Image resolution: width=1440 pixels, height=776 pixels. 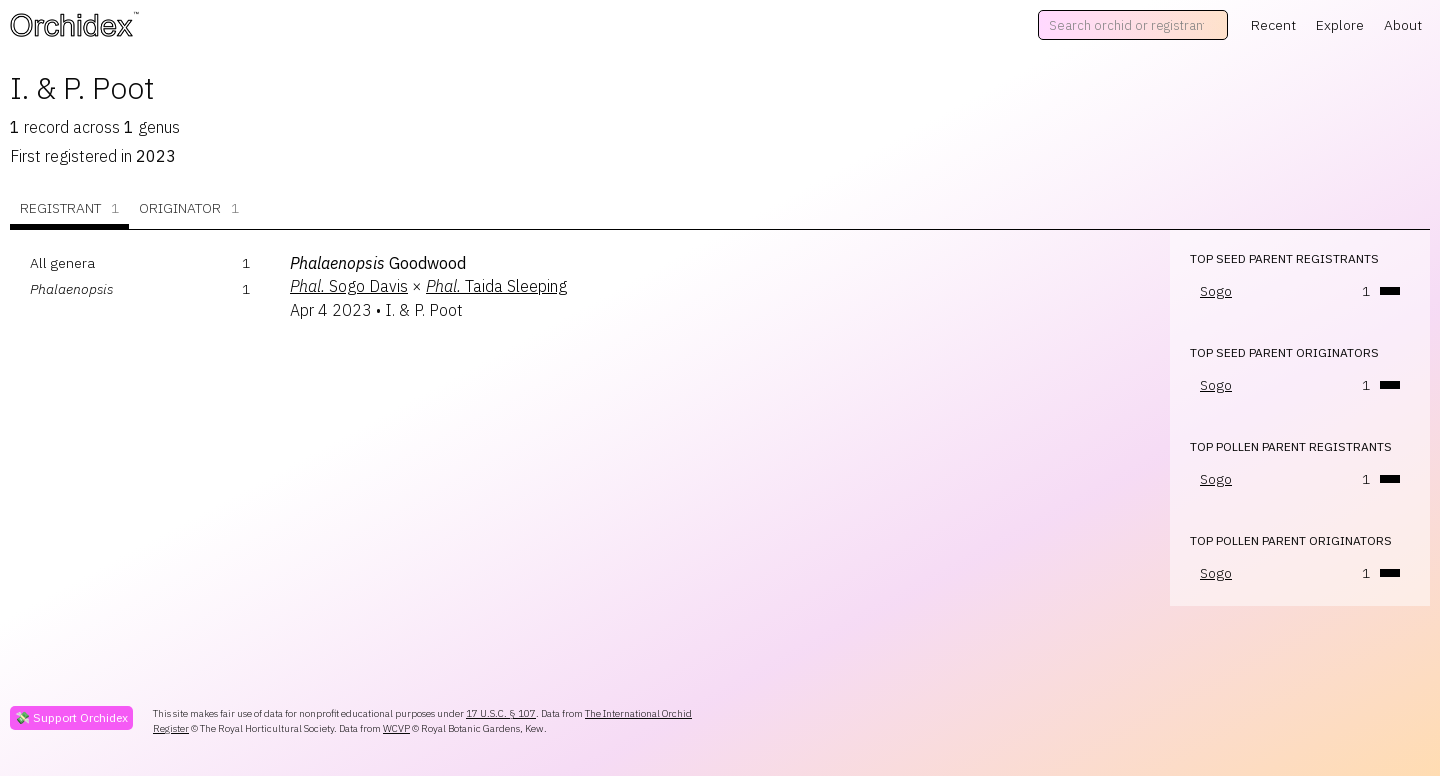 What do you see at coordinates (71, 717) in the screenshot?
I see `💸 Support Orchidex` at bounding box center [71, 717].